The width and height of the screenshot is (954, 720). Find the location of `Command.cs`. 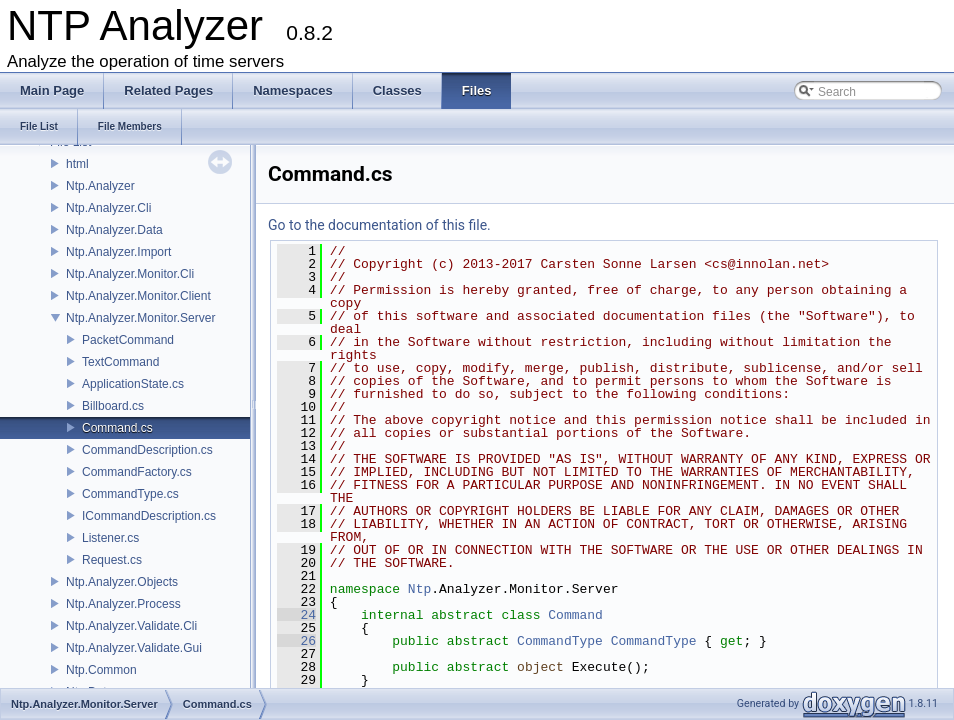

Command.cs is located at coordinates (117, 428).